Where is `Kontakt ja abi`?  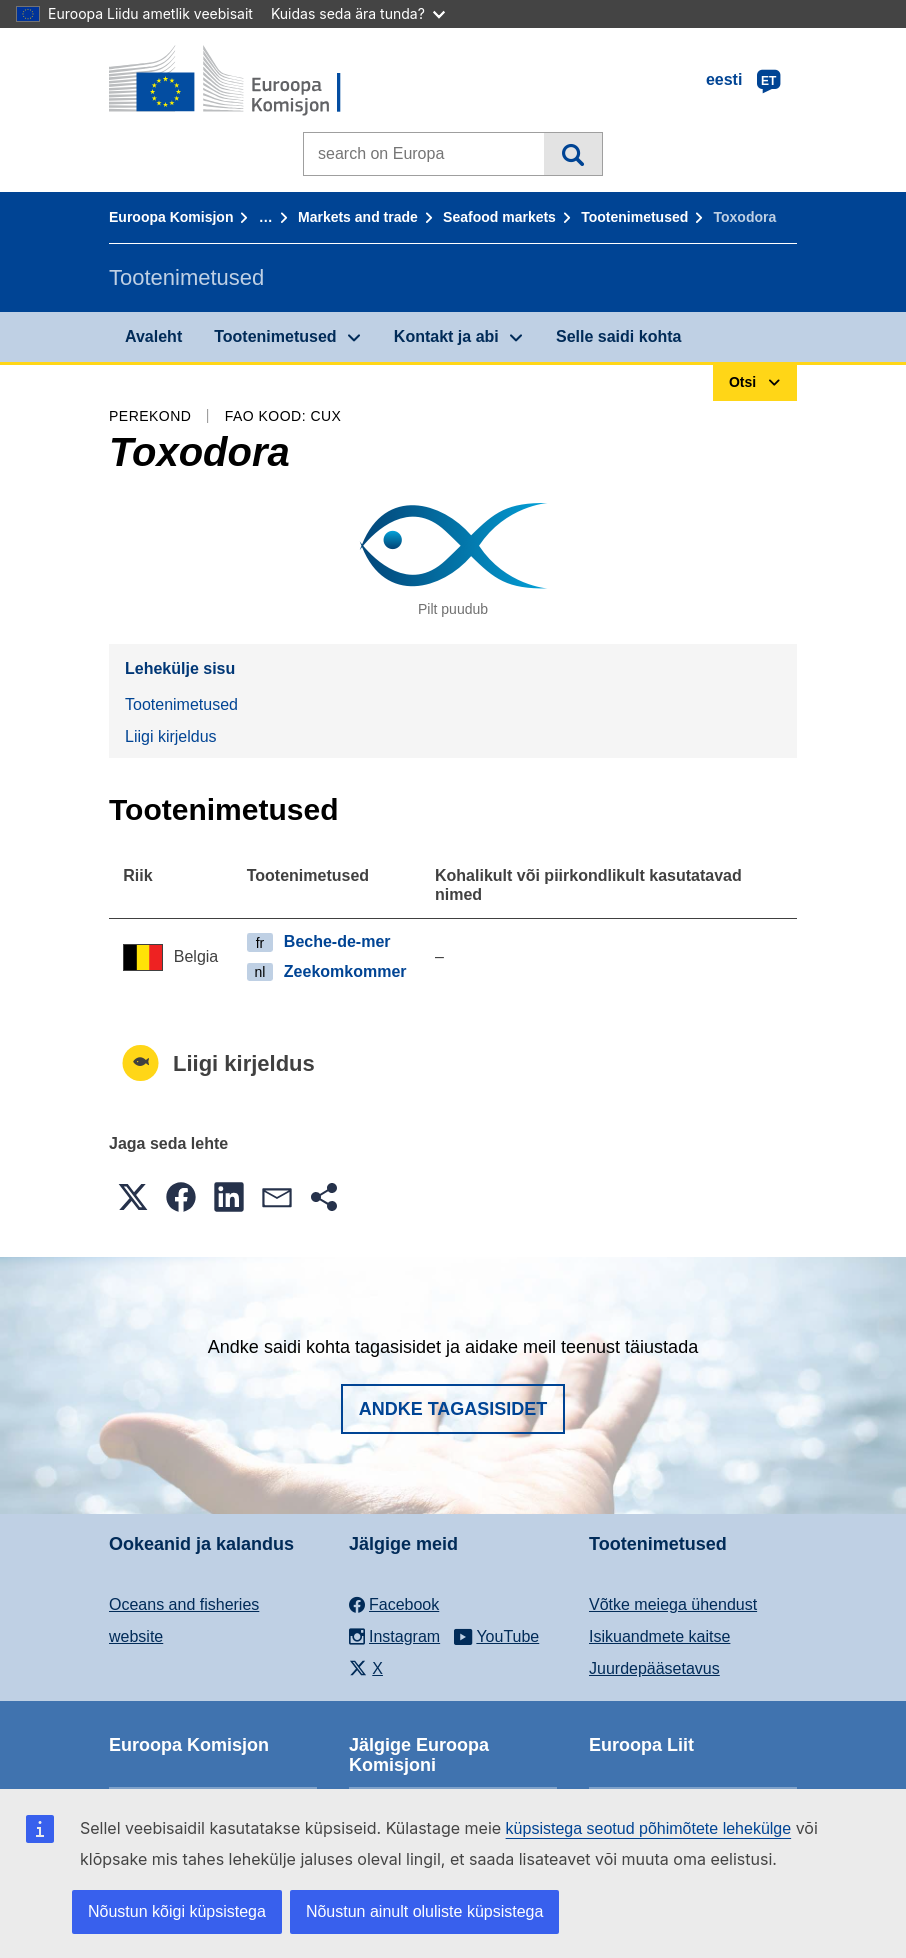 Kontakt ja abi is located at coordinates (446, 336).